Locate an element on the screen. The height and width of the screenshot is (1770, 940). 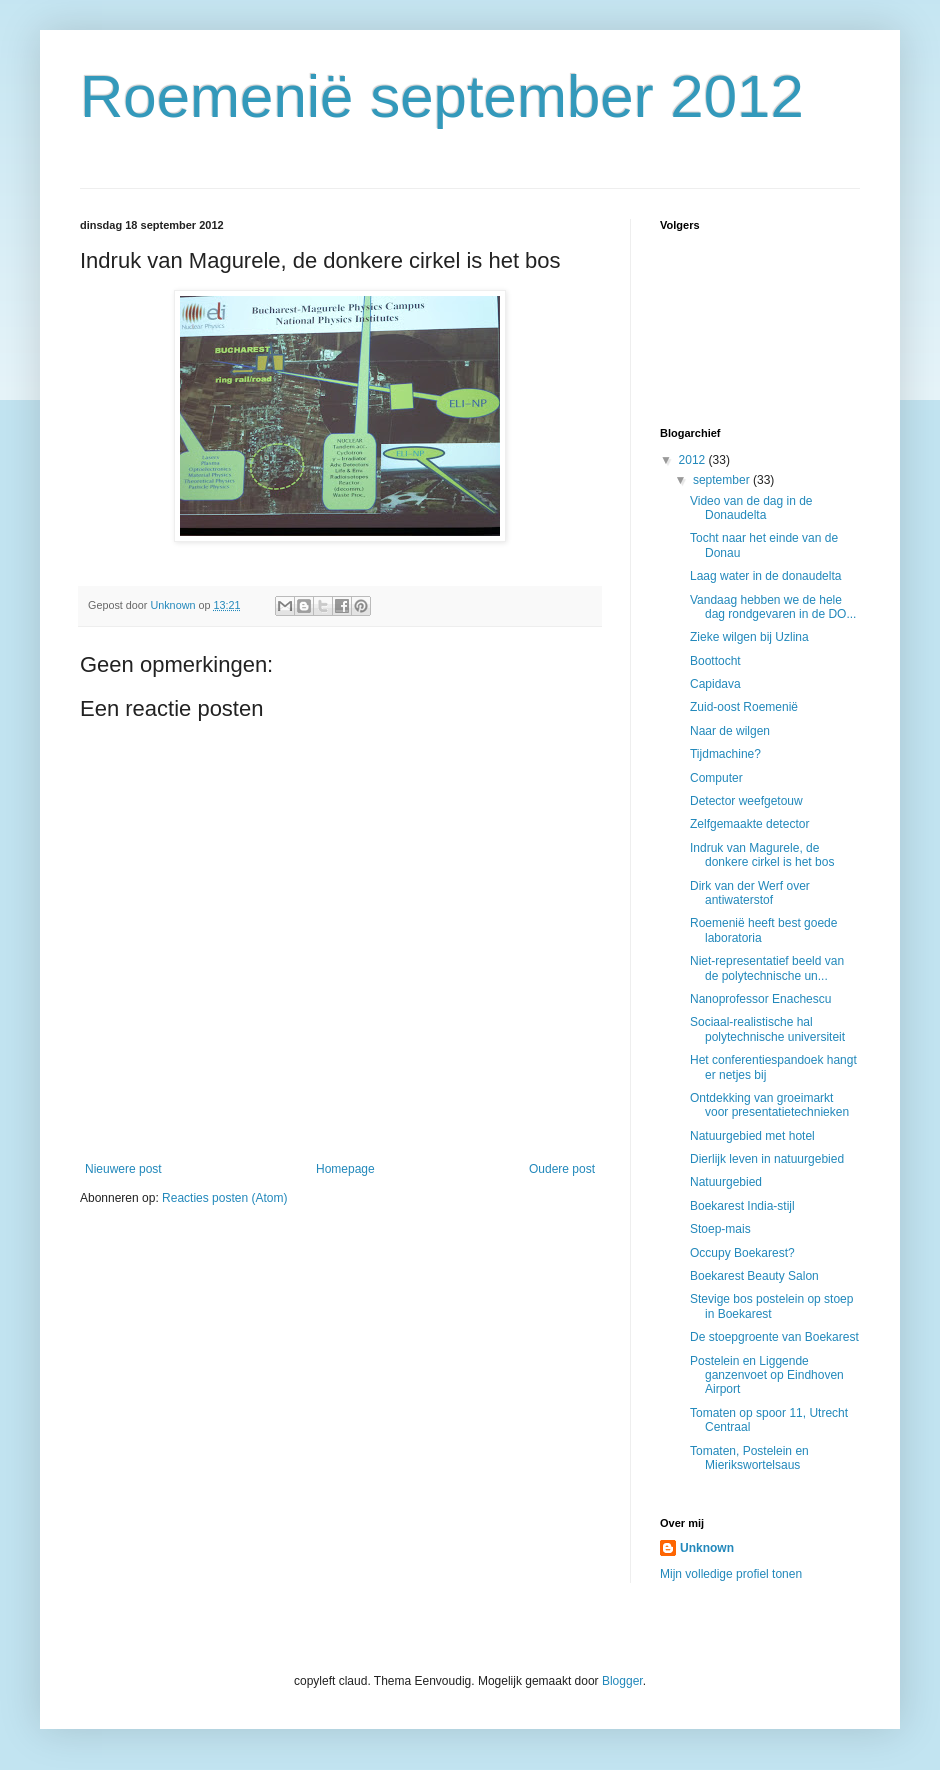
Zieke wilgen bij Uzlina is located at coordinates (749, 637).